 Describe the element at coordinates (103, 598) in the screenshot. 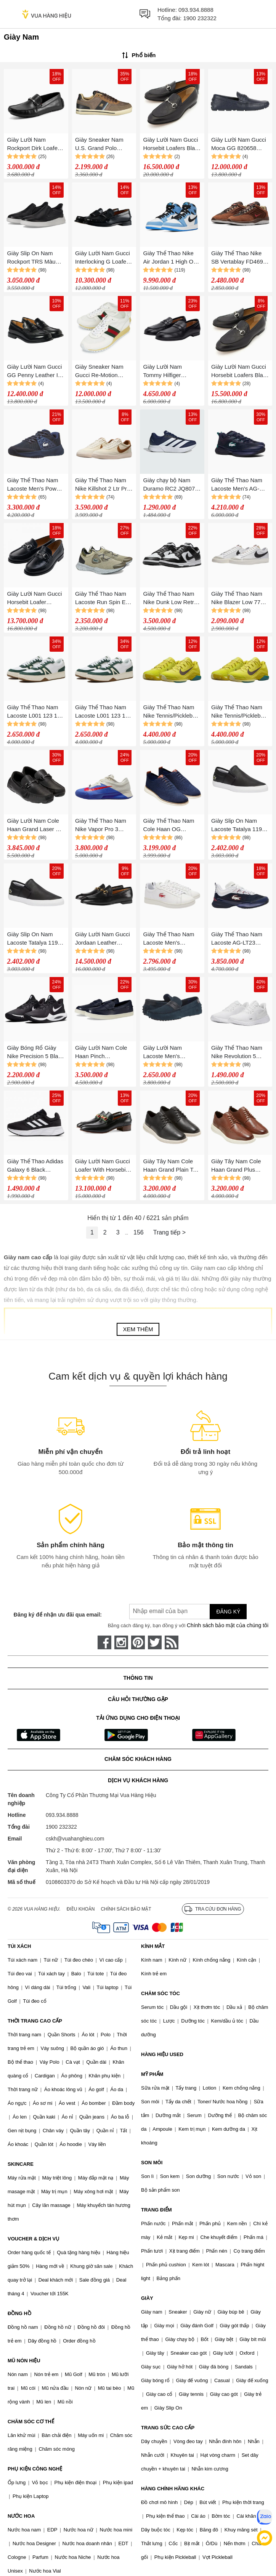

I see `Giày Thể Thao Nam Lacoste Run Spin Eco 43SMA0016 Màu Be Size 43` at that location.